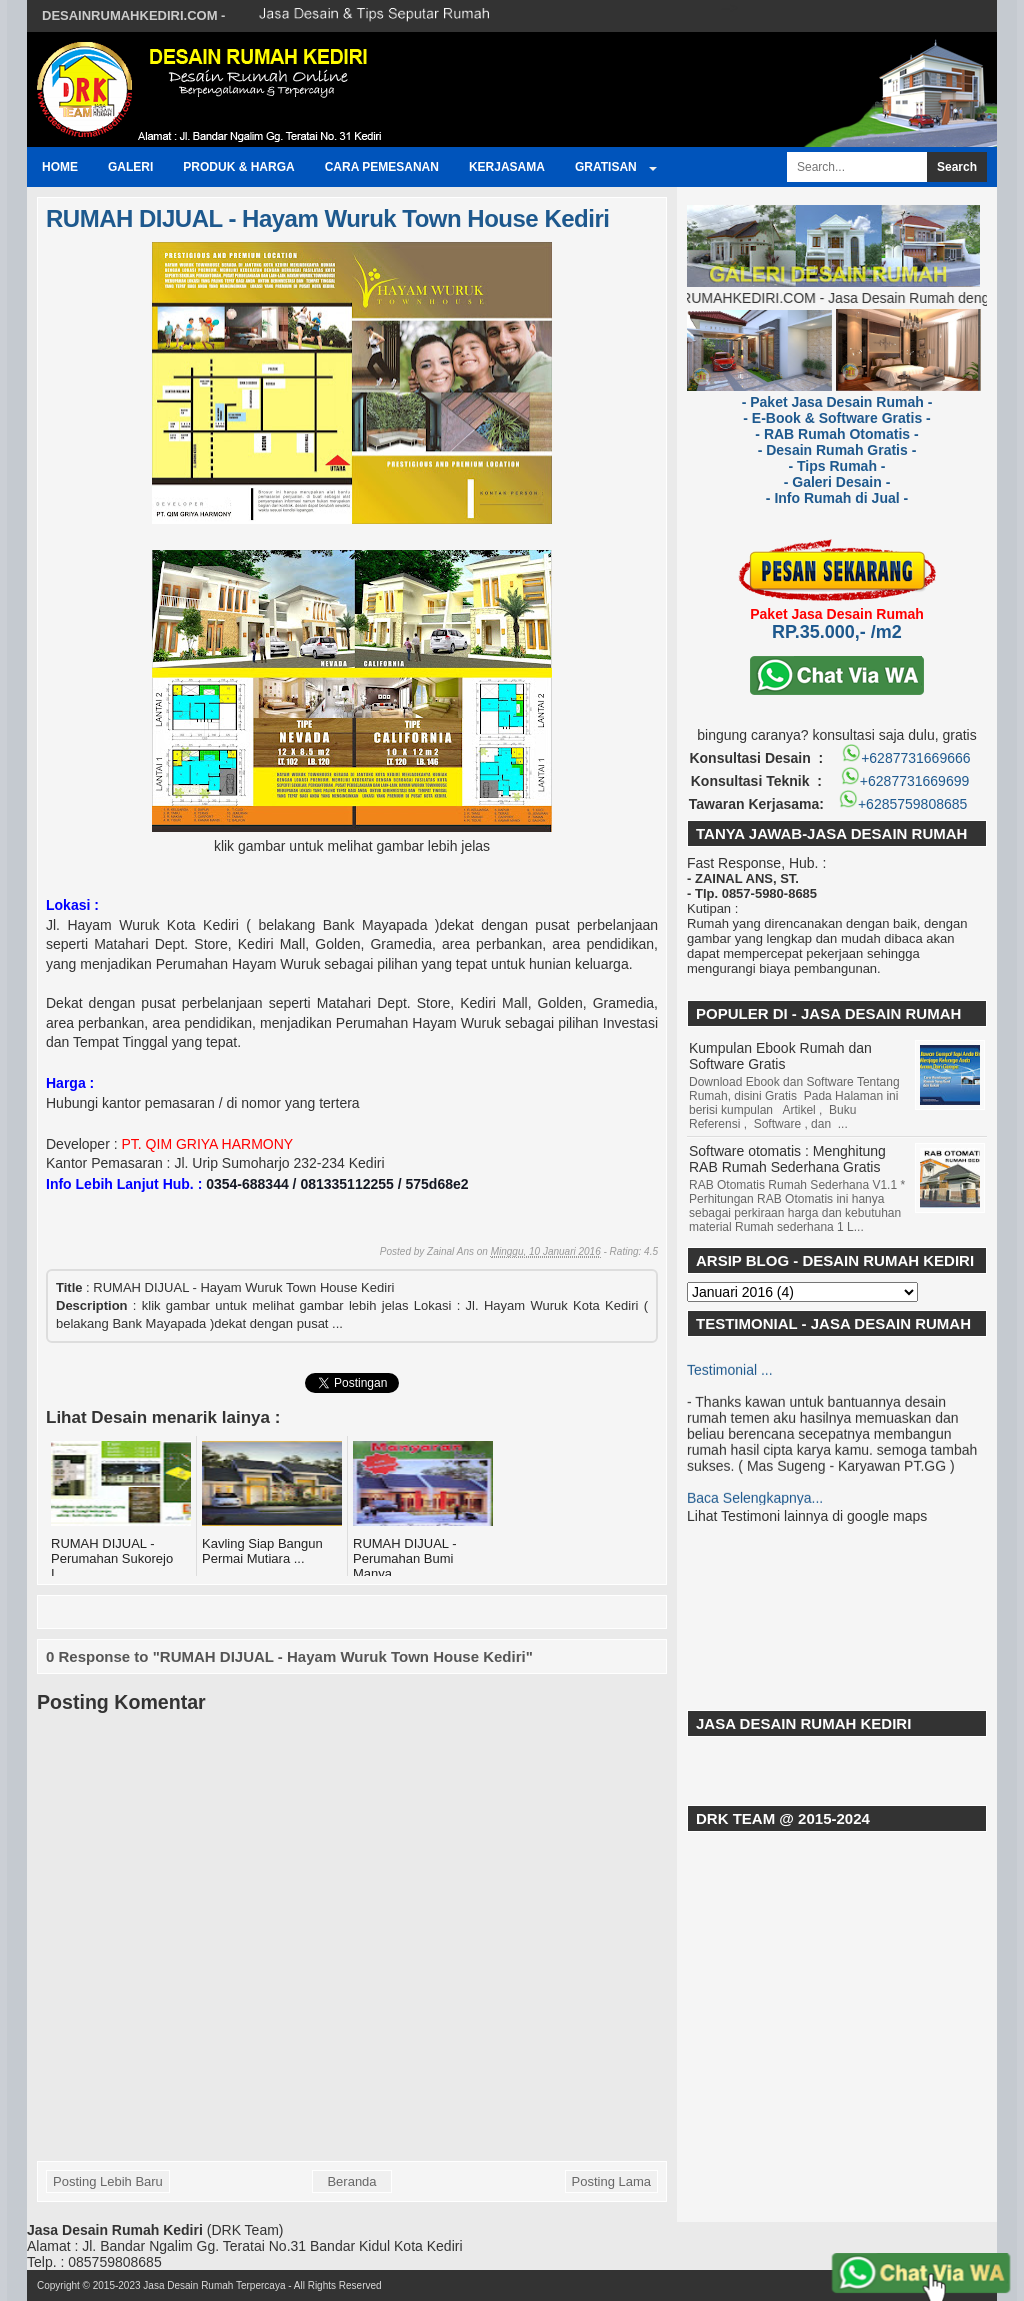 This screenshot has width=1024, height=2301. Describe the element at coordinates (837, 402) in the screenshot. I see `- Paket Jasa Desain Rumah -` at that location.